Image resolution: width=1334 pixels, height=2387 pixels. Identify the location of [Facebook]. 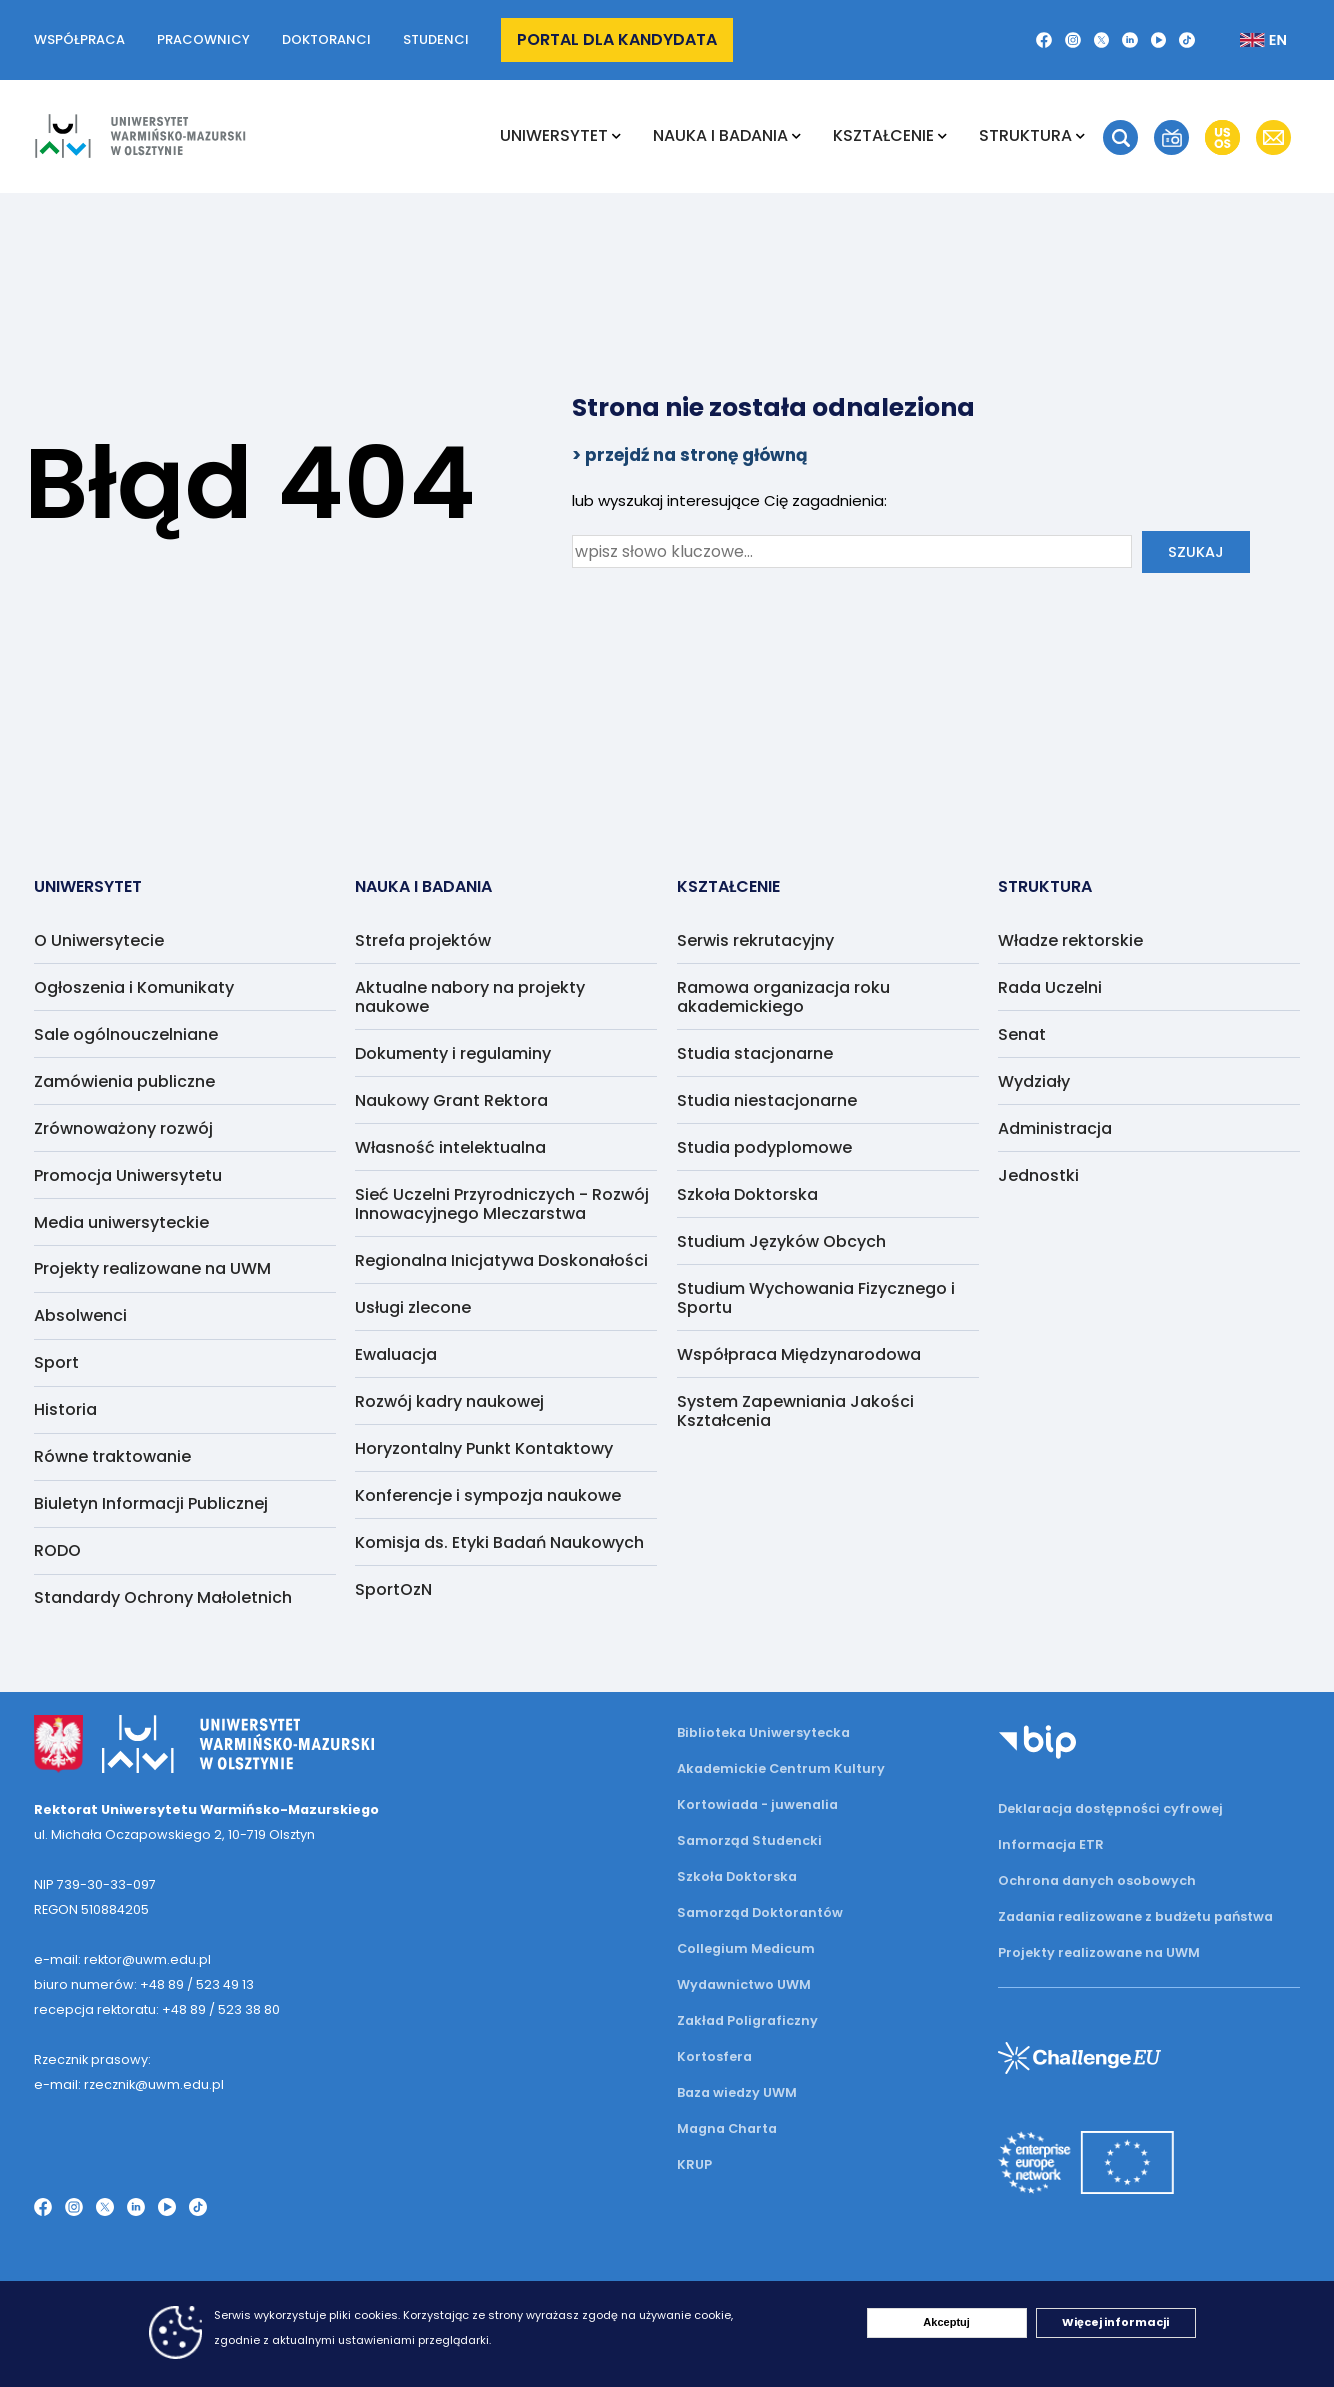
(1044, 40).